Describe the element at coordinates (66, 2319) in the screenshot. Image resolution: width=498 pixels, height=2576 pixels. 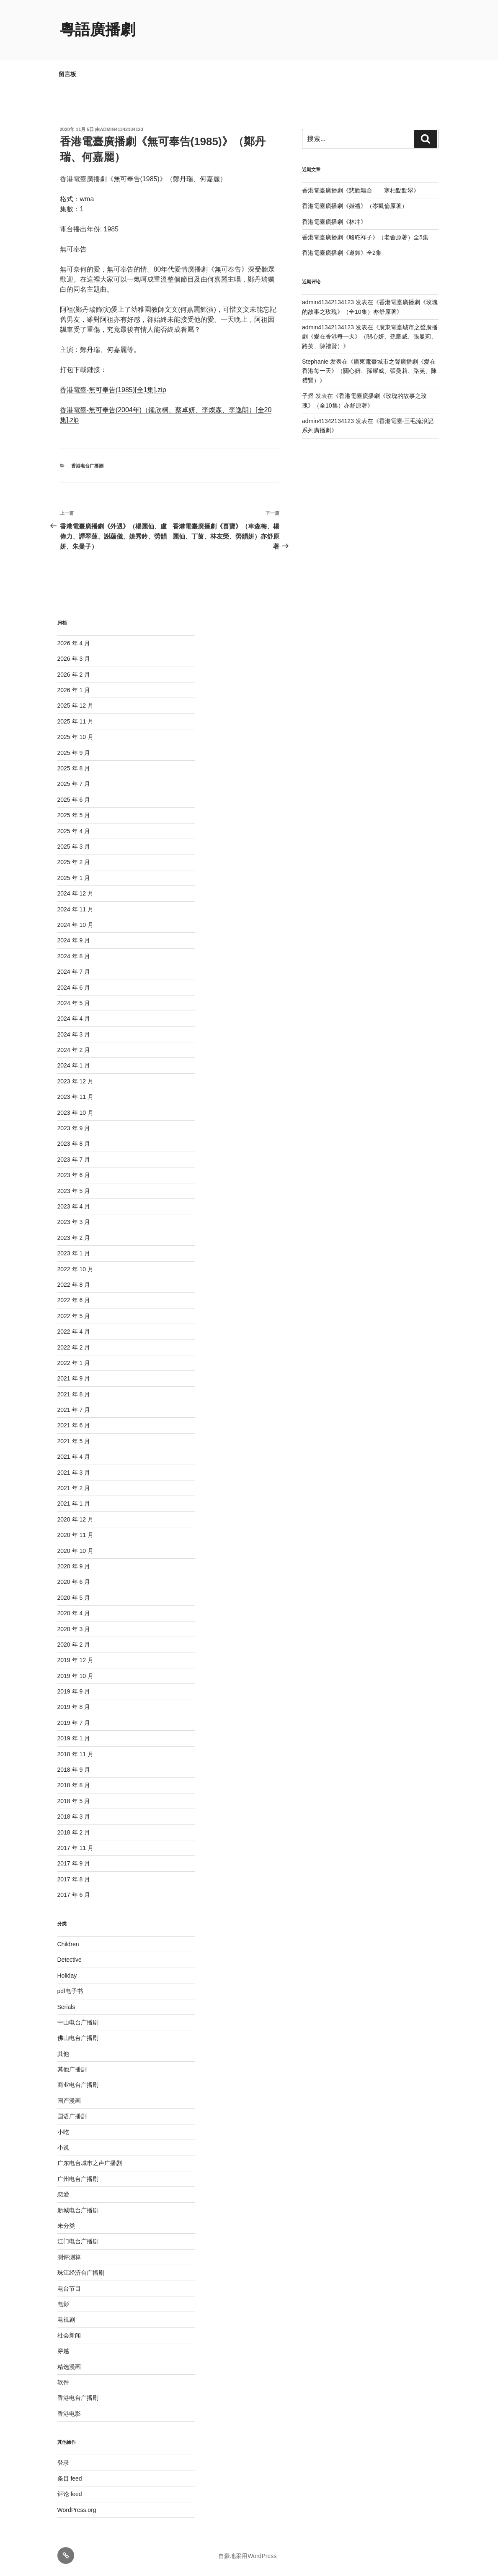
I see `电视剧` at that location.